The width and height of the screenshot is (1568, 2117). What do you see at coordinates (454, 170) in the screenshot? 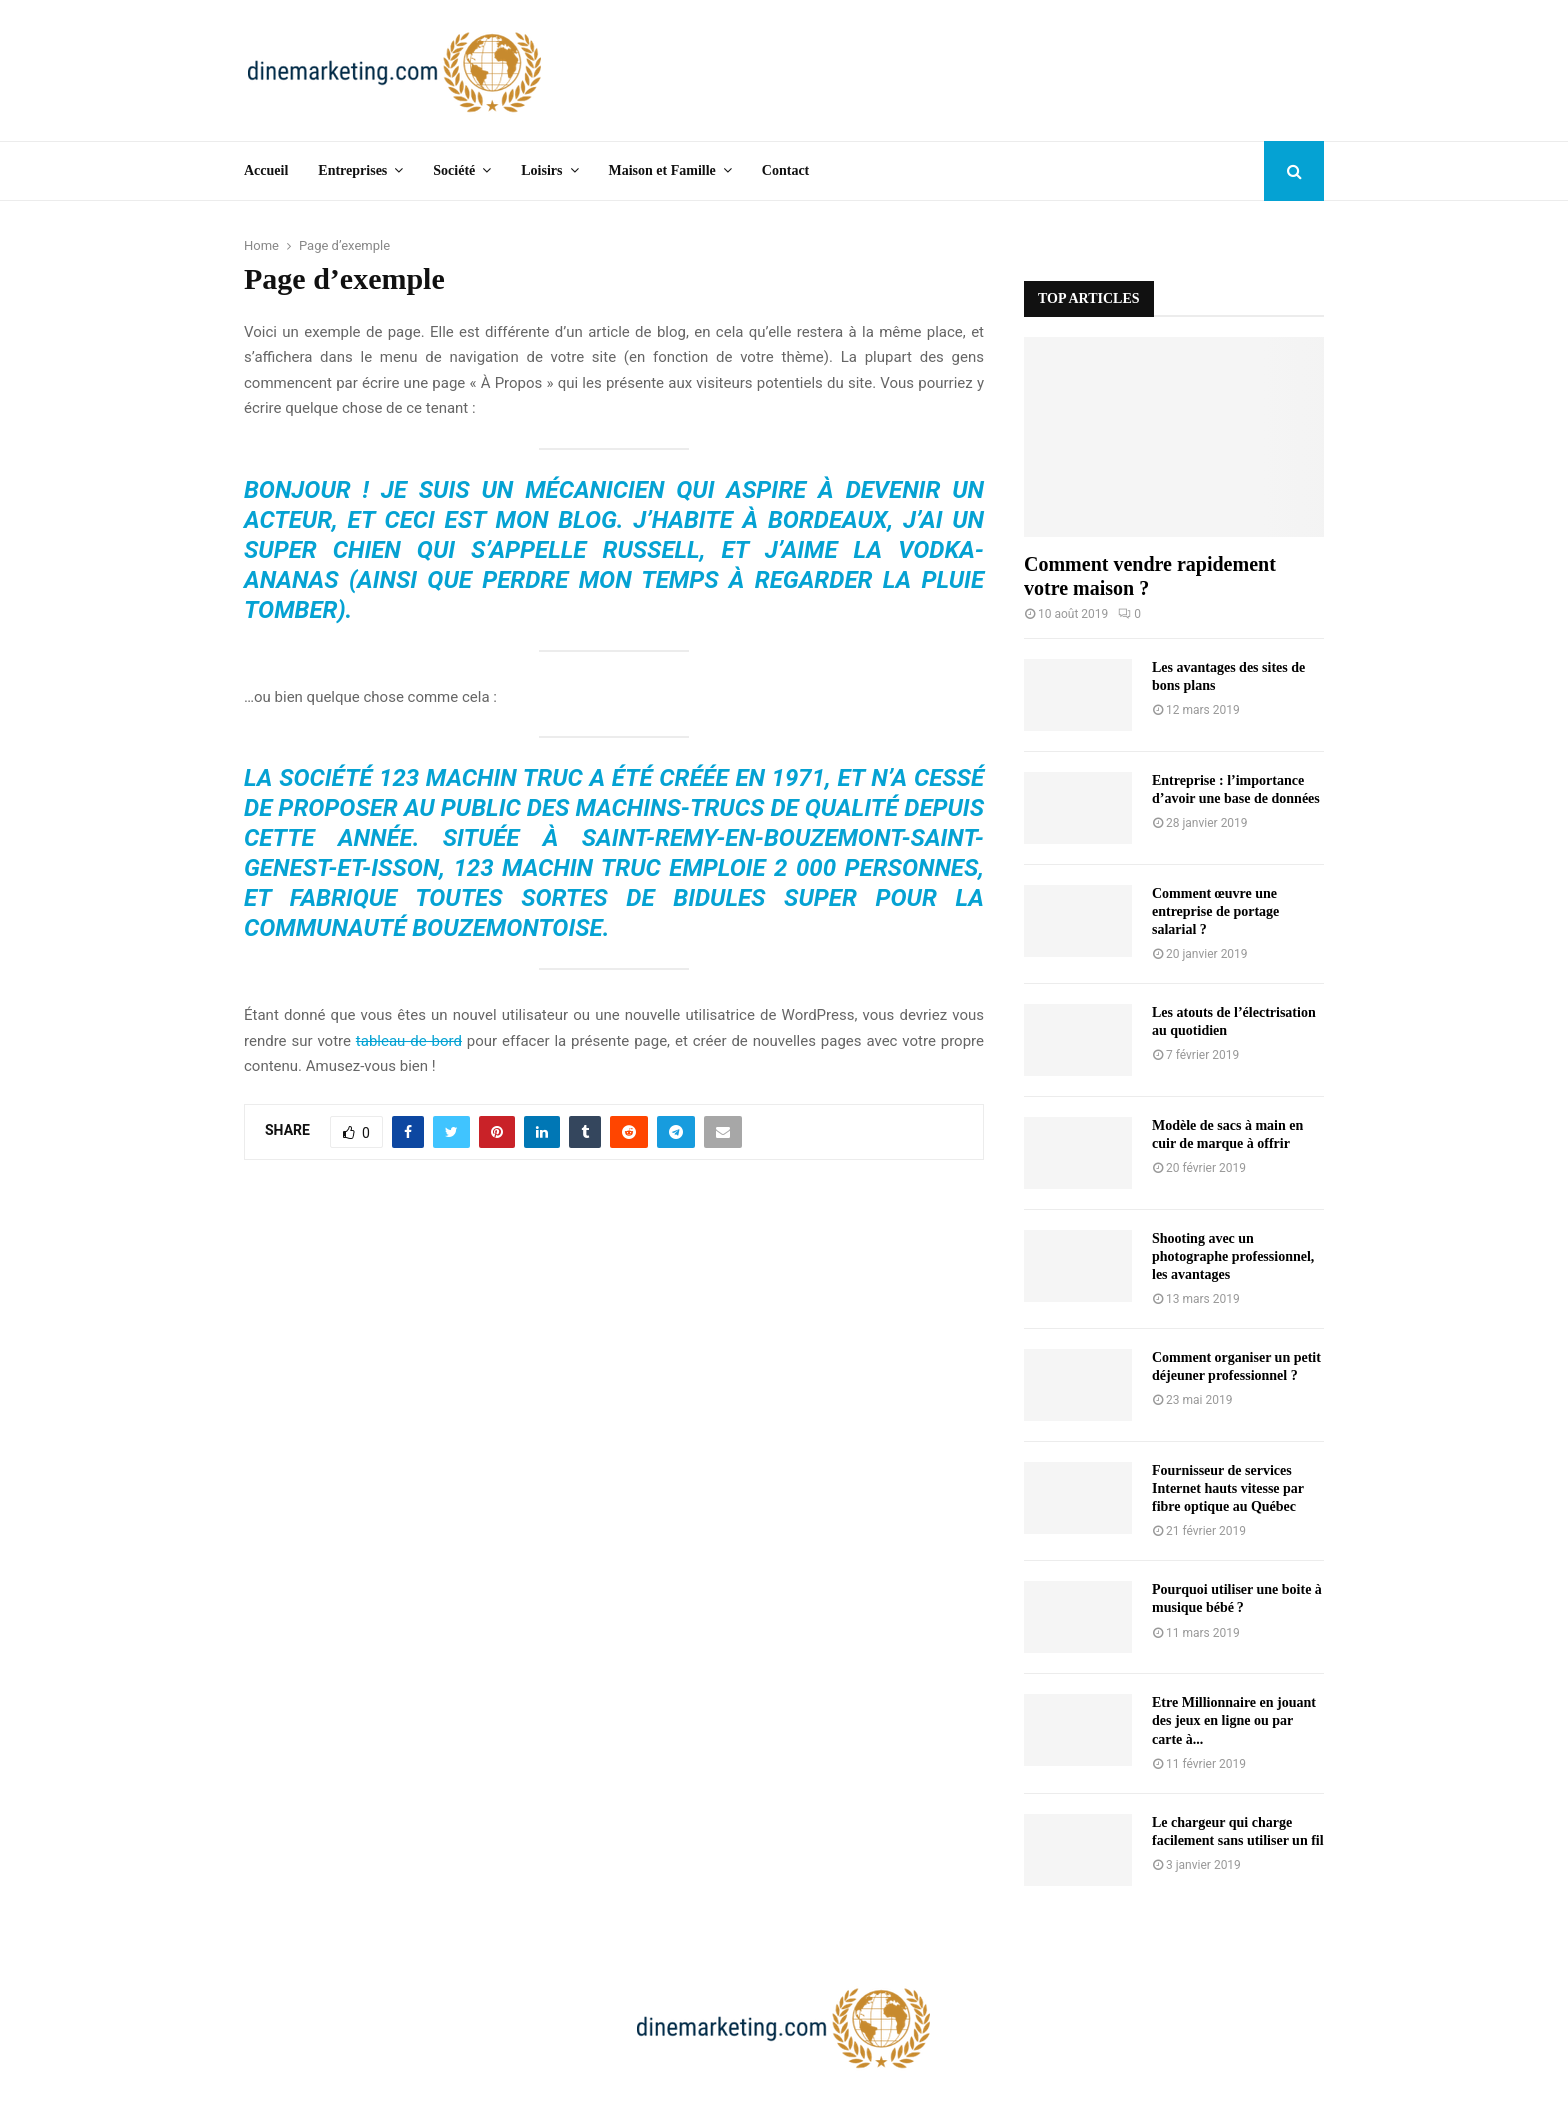
I see `Société` at bounding box center [454, 170].